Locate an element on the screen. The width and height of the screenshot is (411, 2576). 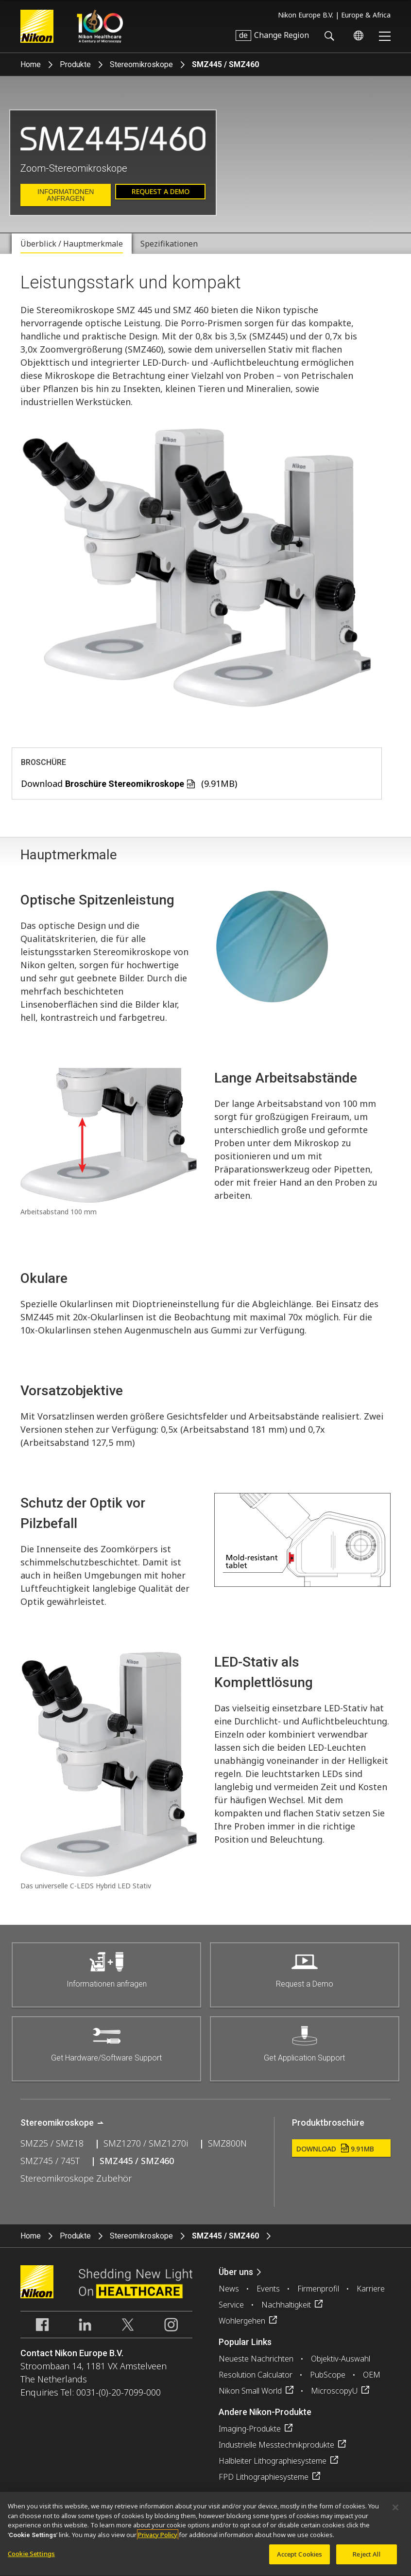
Download is located at coordinates (335, 2148).